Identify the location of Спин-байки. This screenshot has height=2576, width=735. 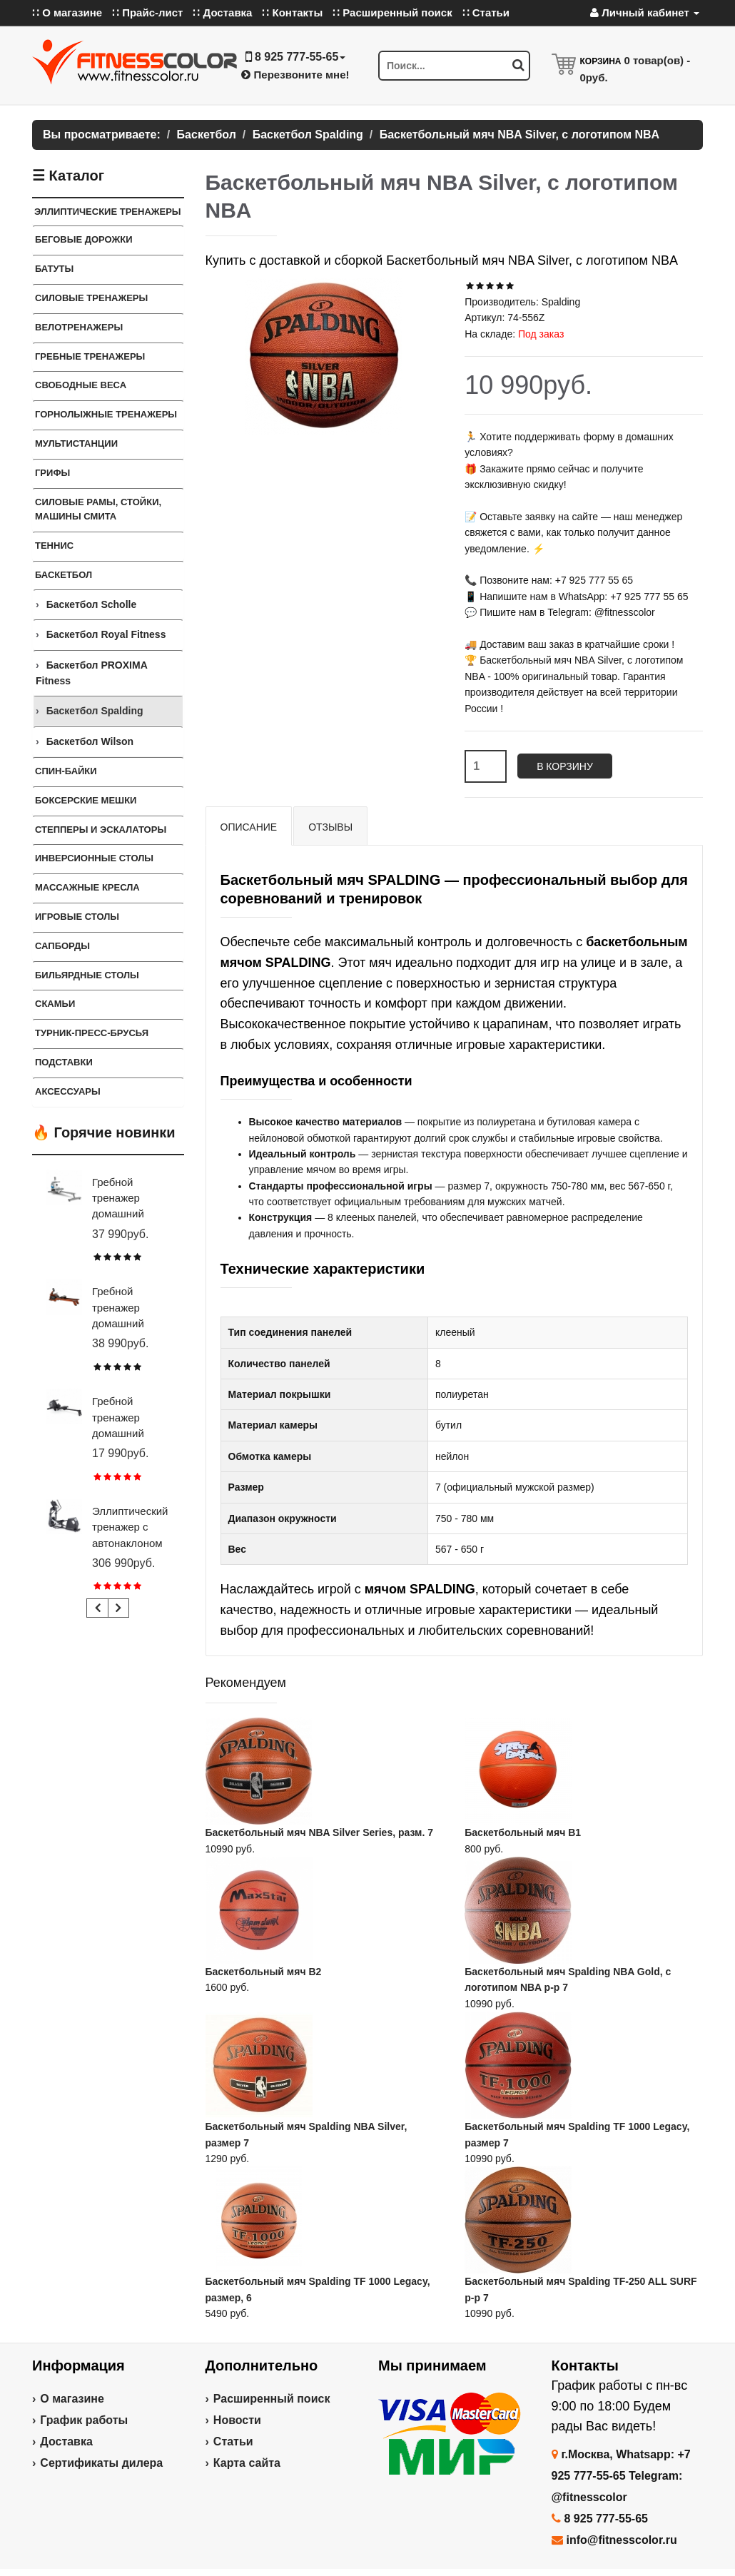
(66, 771).